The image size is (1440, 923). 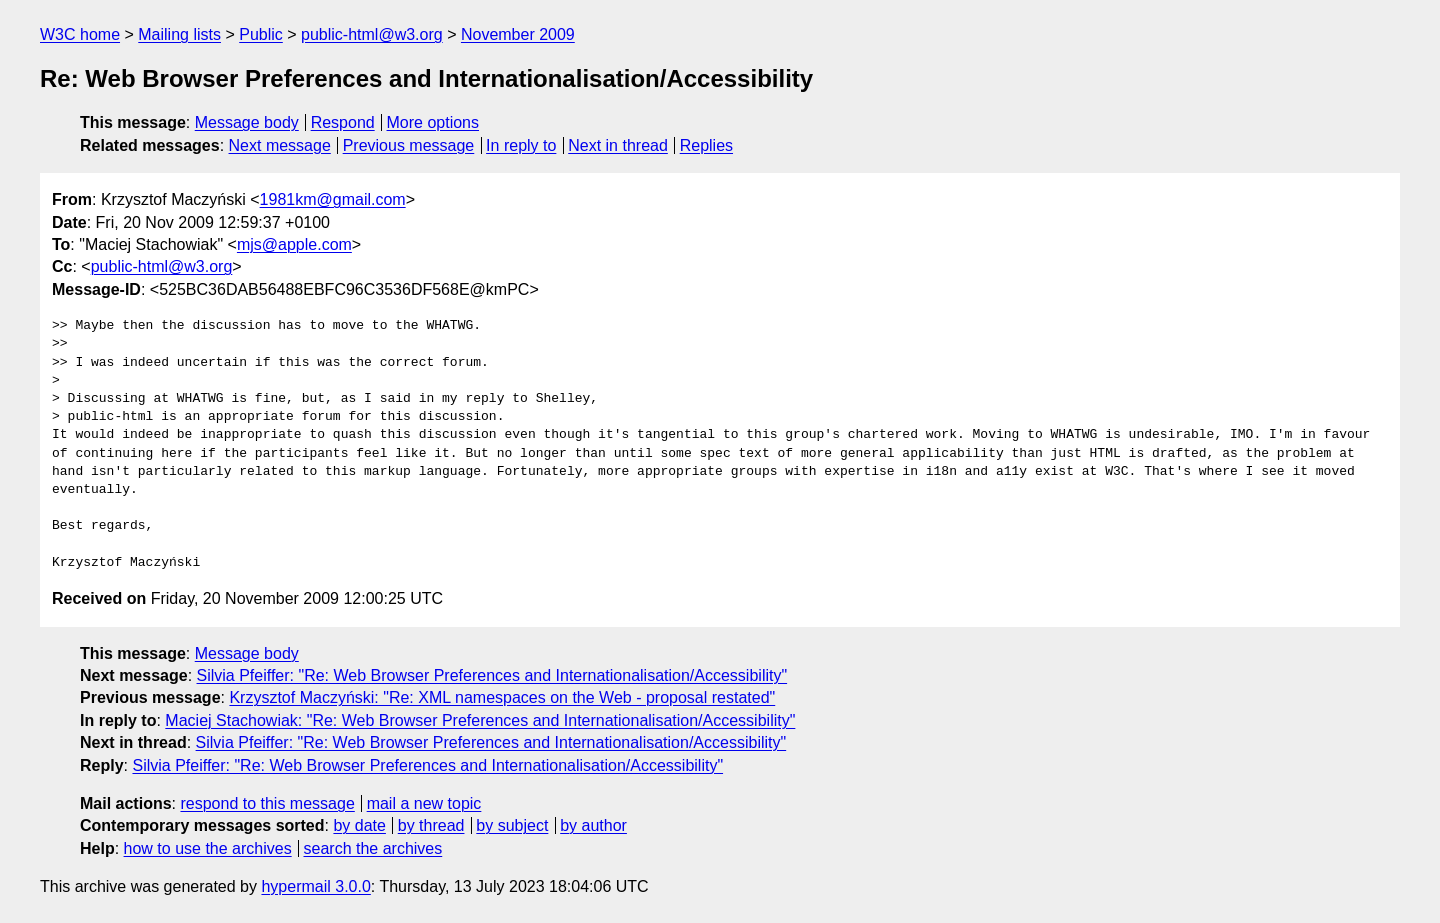 What do you see at coordinates (80, 34) in the screenshot?
I see `W3C home` at bounding box center [80, 34].